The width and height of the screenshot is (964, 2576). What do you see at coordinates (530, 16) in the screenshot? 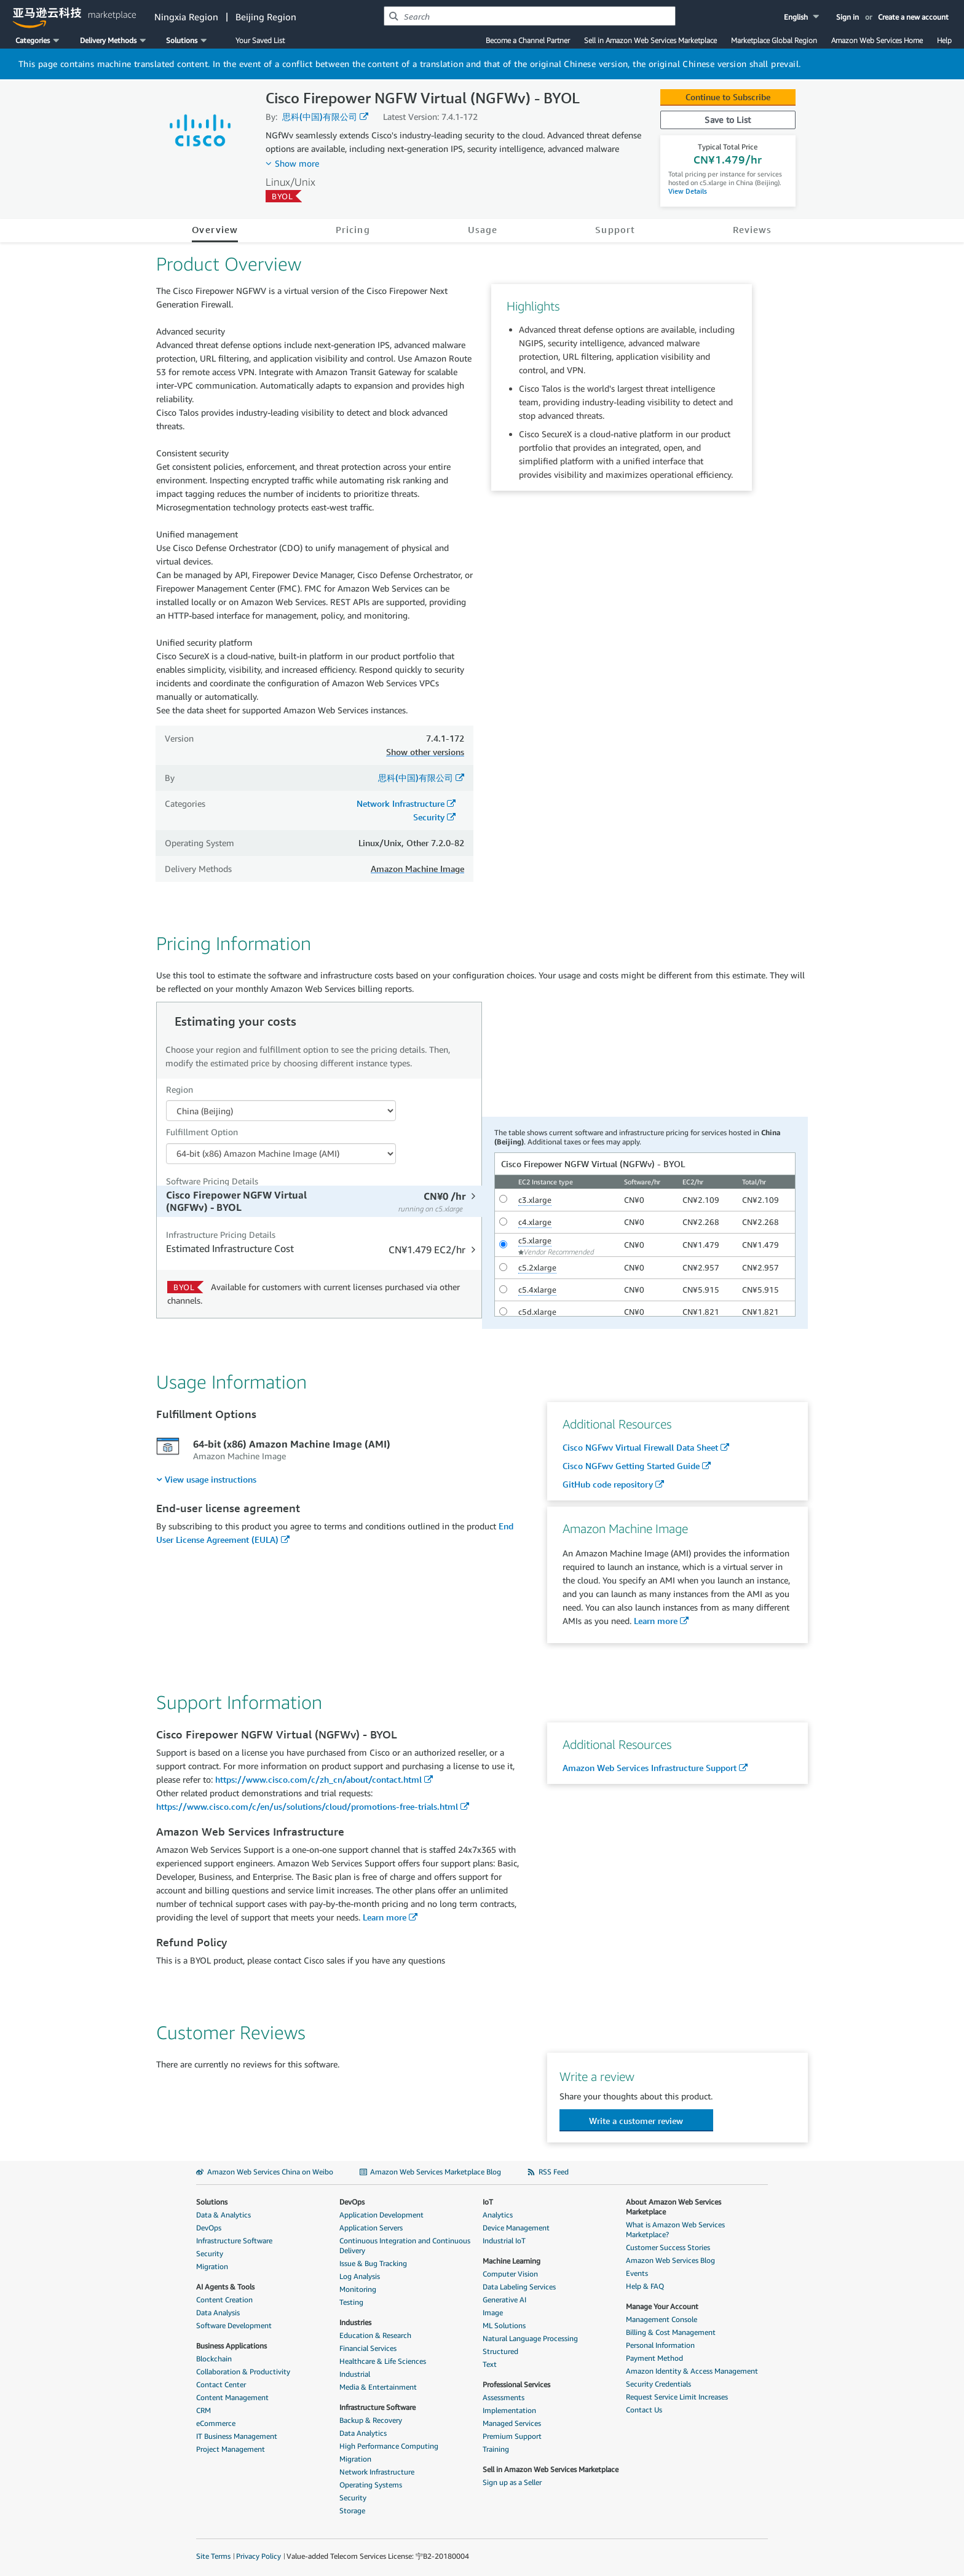
I see `[combobox]` at bounding box center [530, 16].